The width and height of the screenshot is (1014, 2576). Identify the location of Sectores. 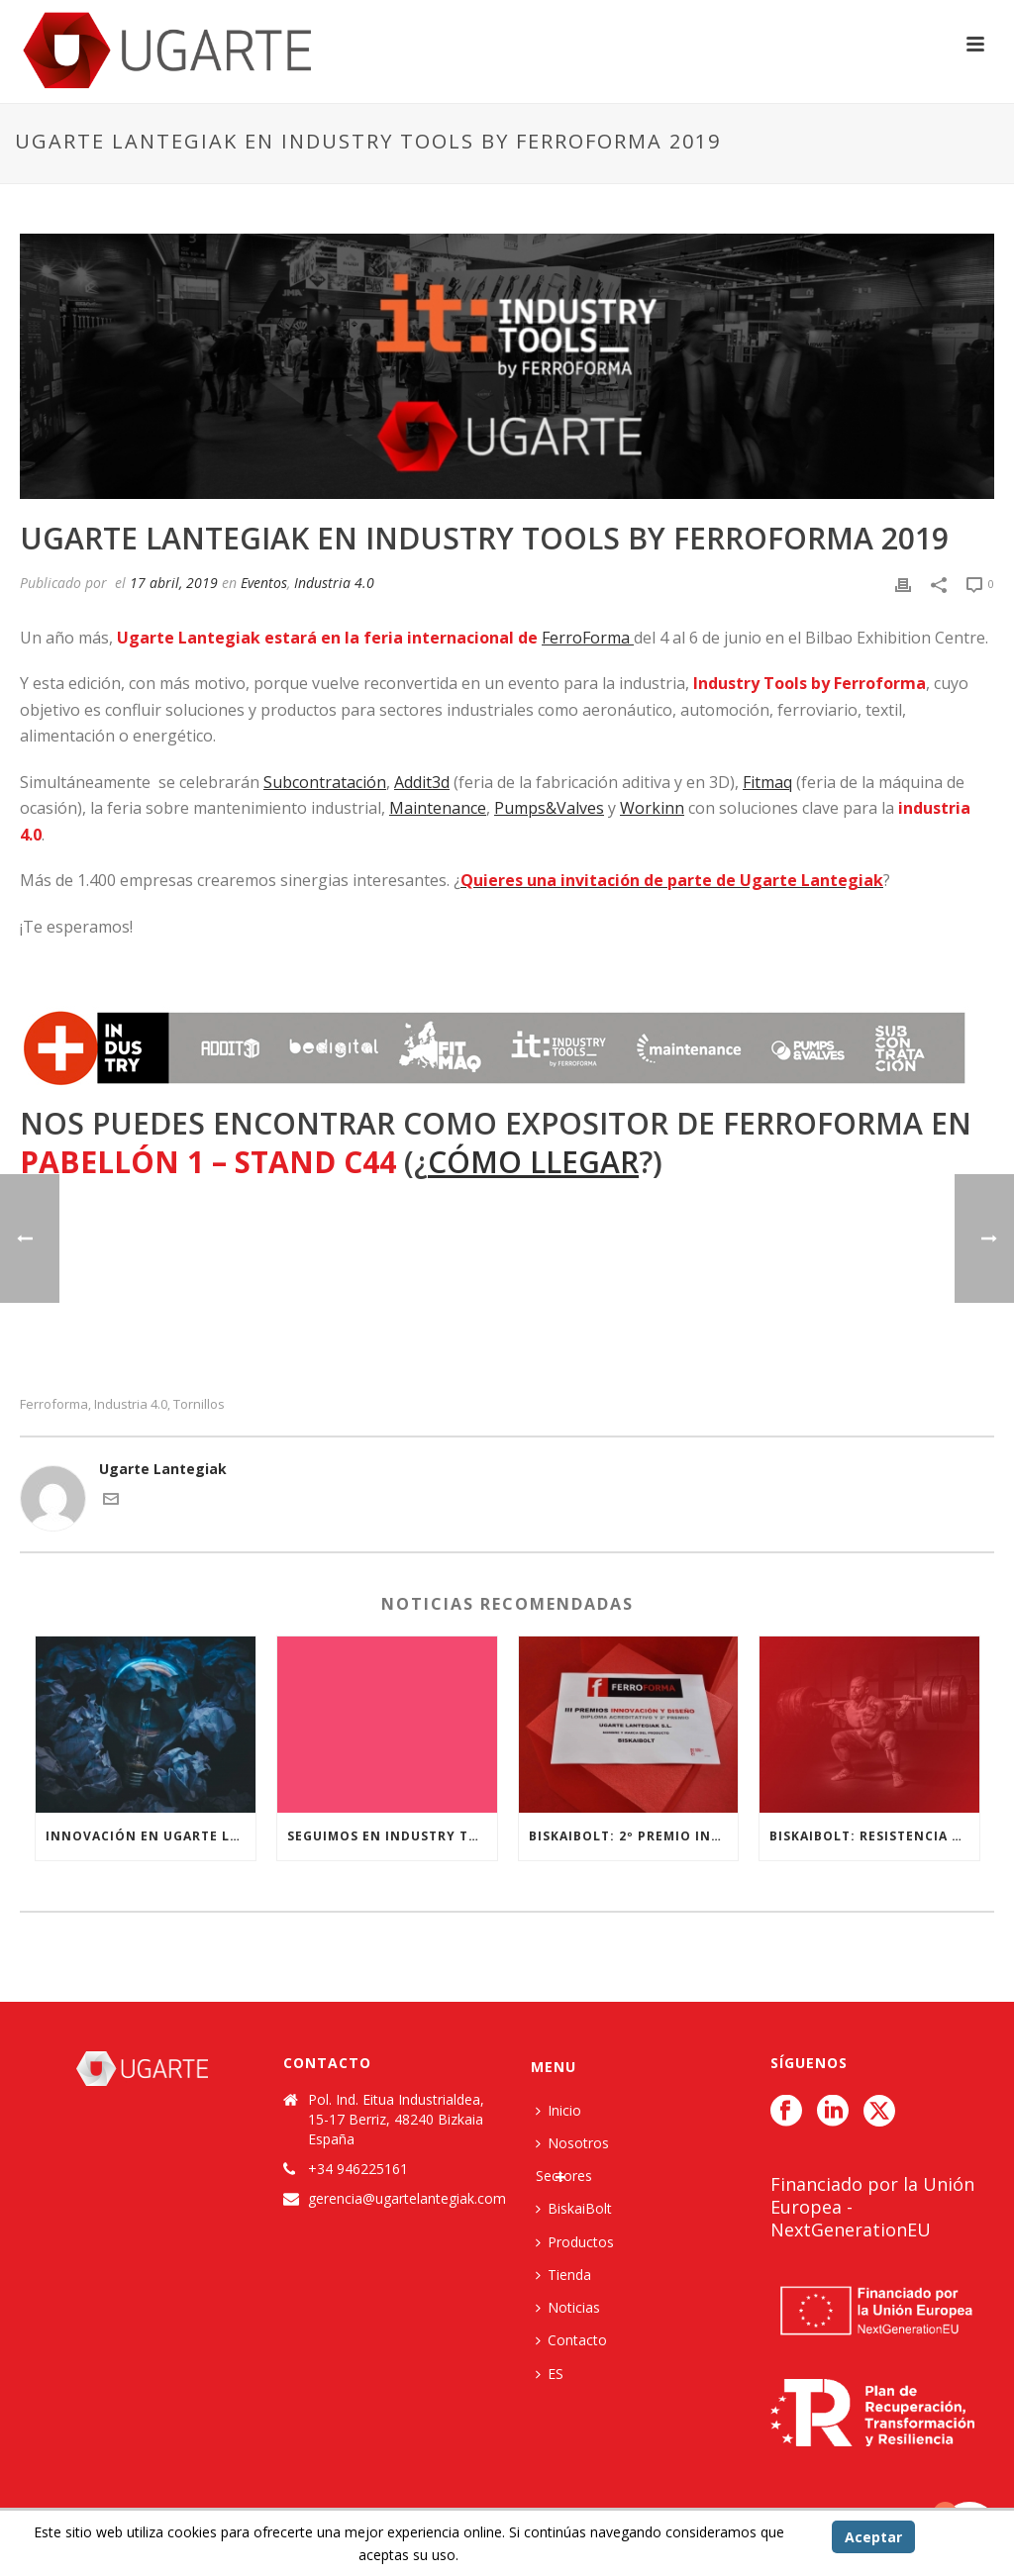
(564, 2175).